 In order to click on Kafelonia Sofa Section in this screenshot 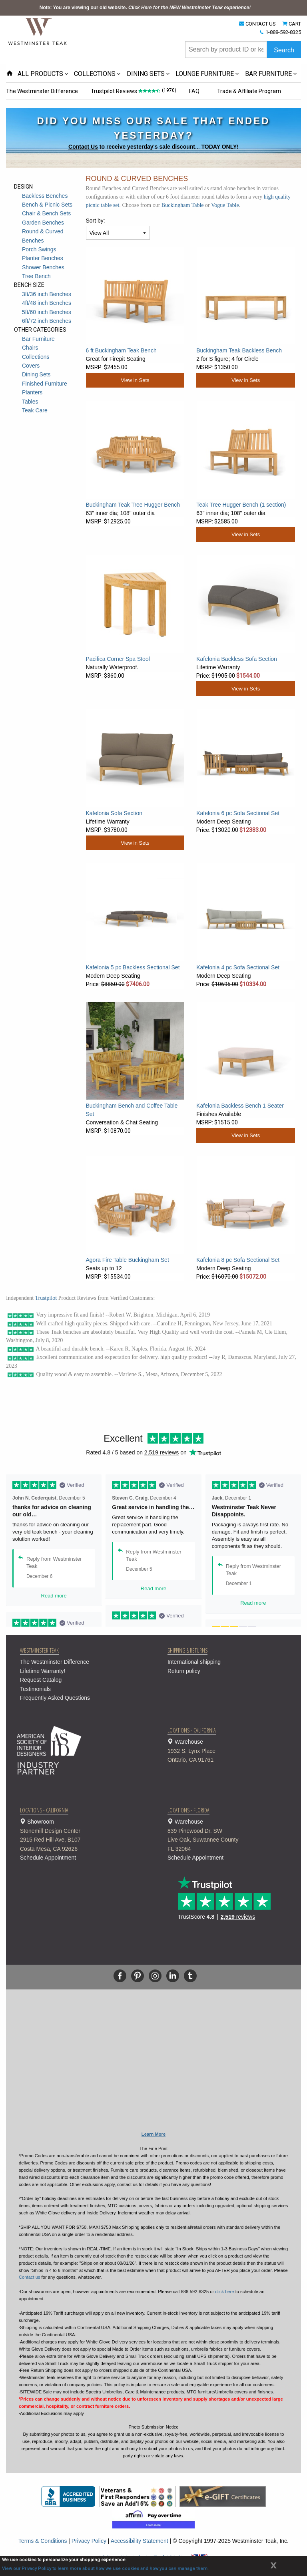, I will do `click(114, 813)`.